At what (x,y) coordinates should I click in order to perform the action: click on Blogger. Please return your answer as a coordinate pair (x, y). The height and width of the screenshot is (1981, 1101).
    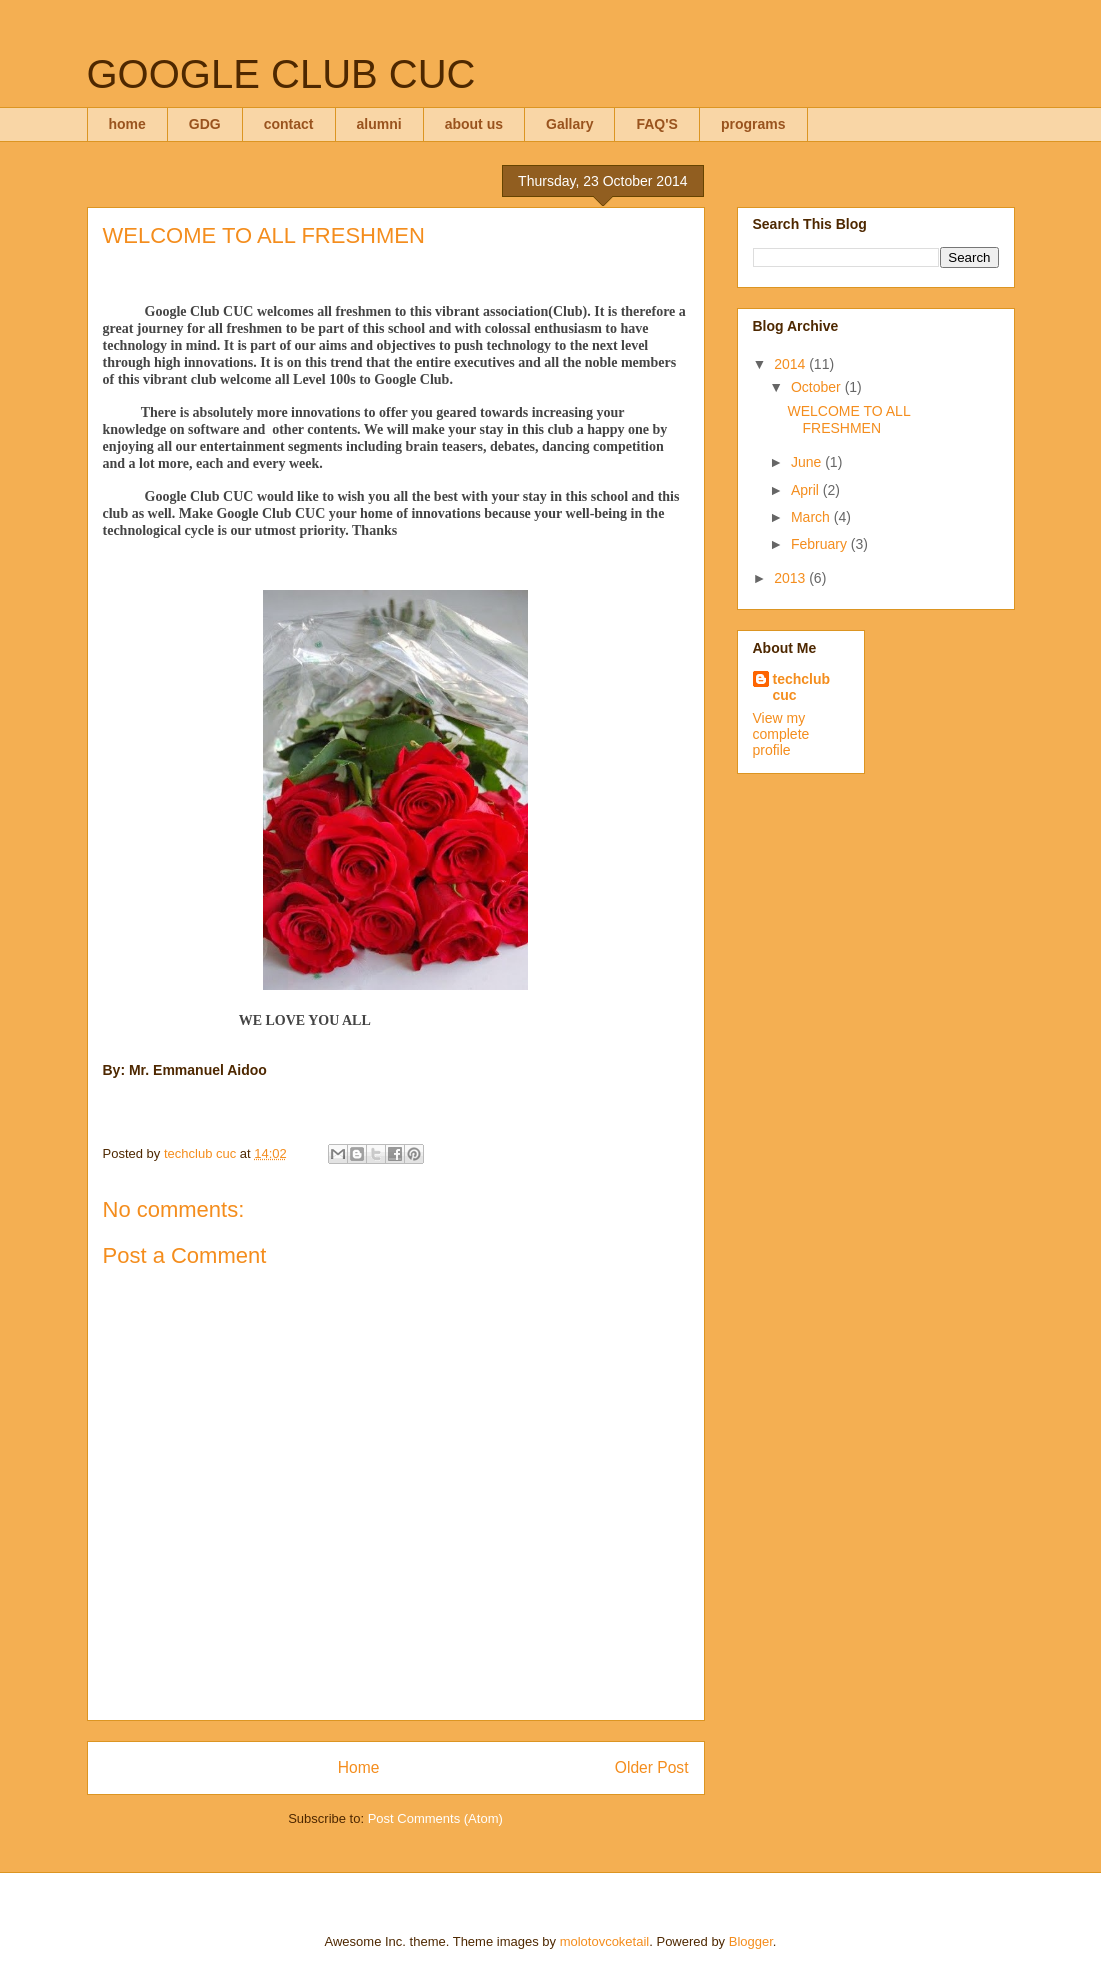
    Looking at the image, I should click on (751, 1941).